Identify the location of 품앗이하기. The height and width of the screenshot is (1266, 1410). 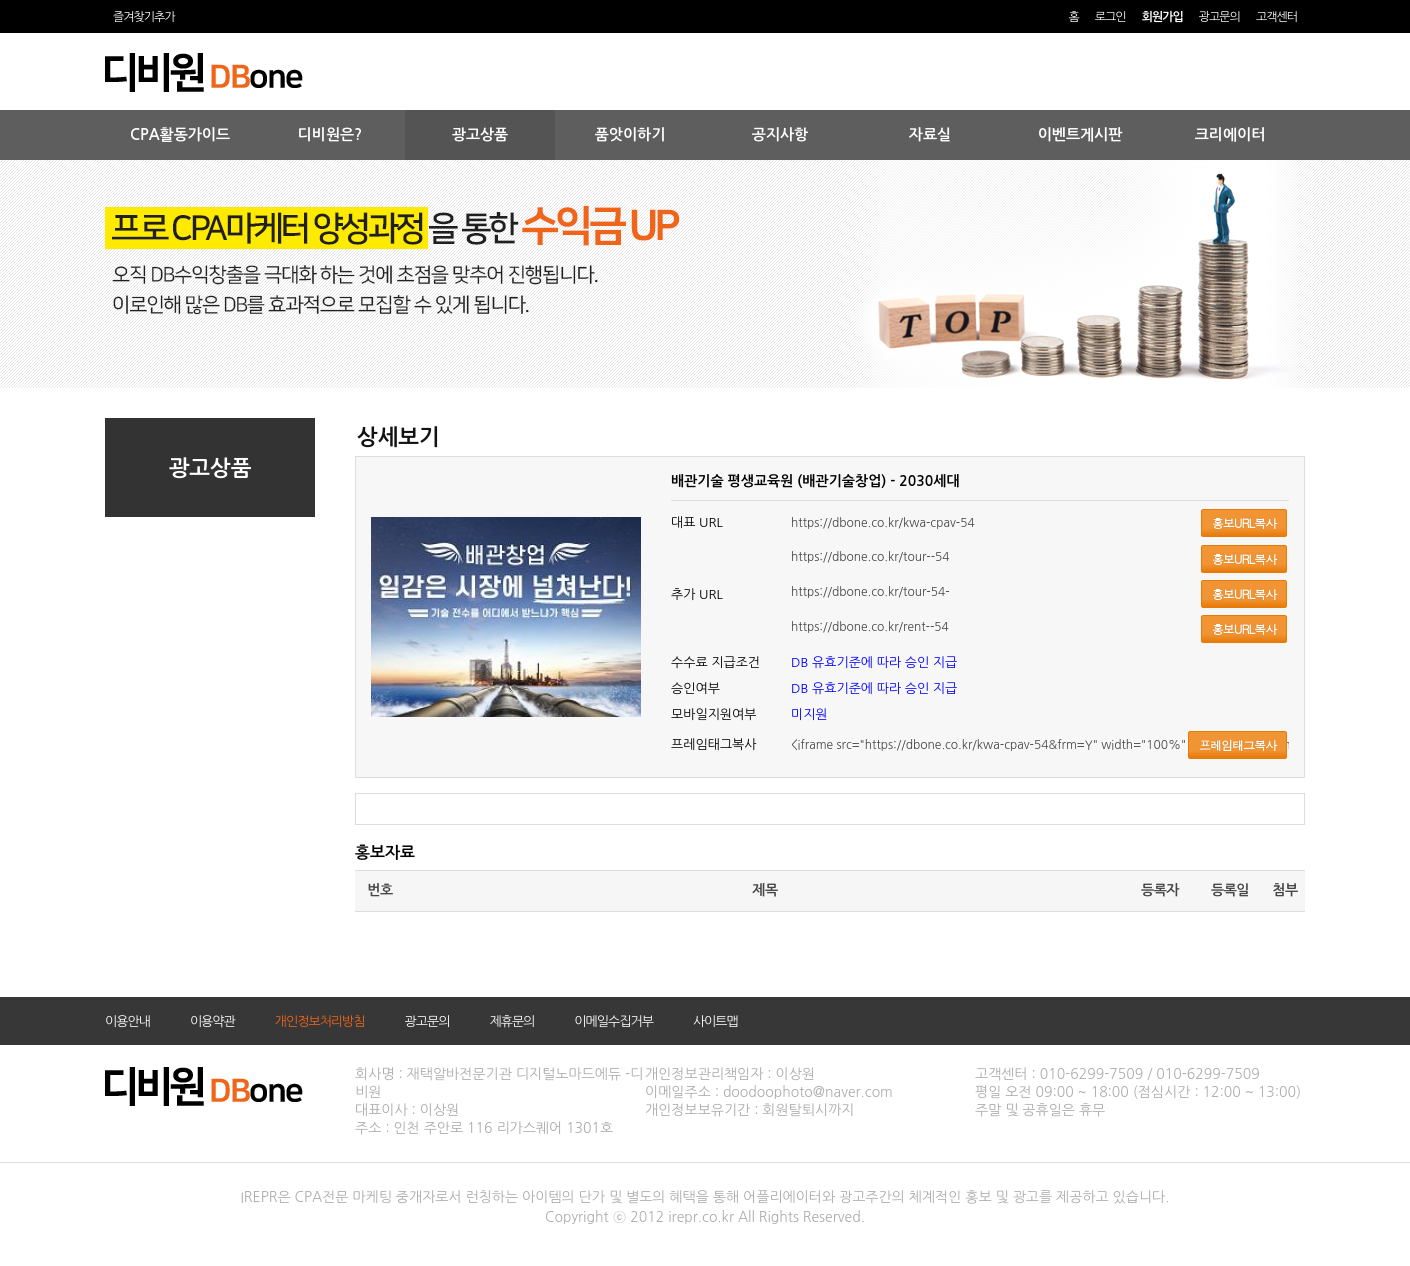
(630, 134).